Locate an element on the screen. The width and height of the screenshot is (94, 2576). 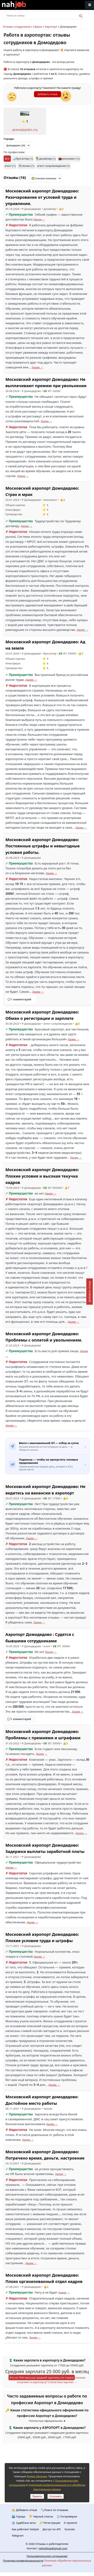
экономист (1) is located at coordinates (71, 158).